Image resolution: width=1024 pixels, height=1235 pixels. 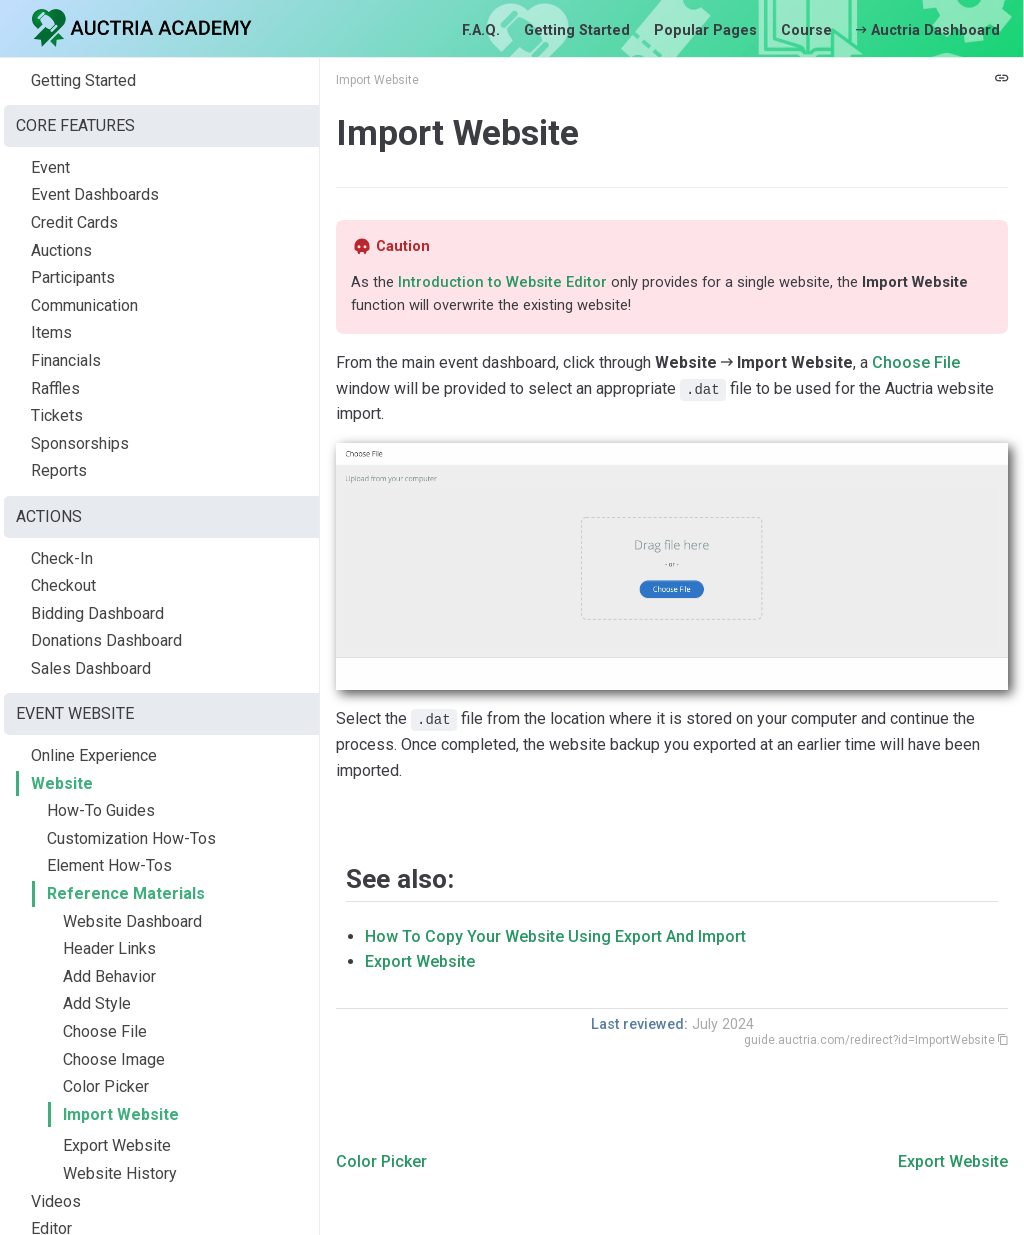 What do you see at coordinates (63, 585) in the screenshot?
I see `Checkout` at bounding box center [63, 585].